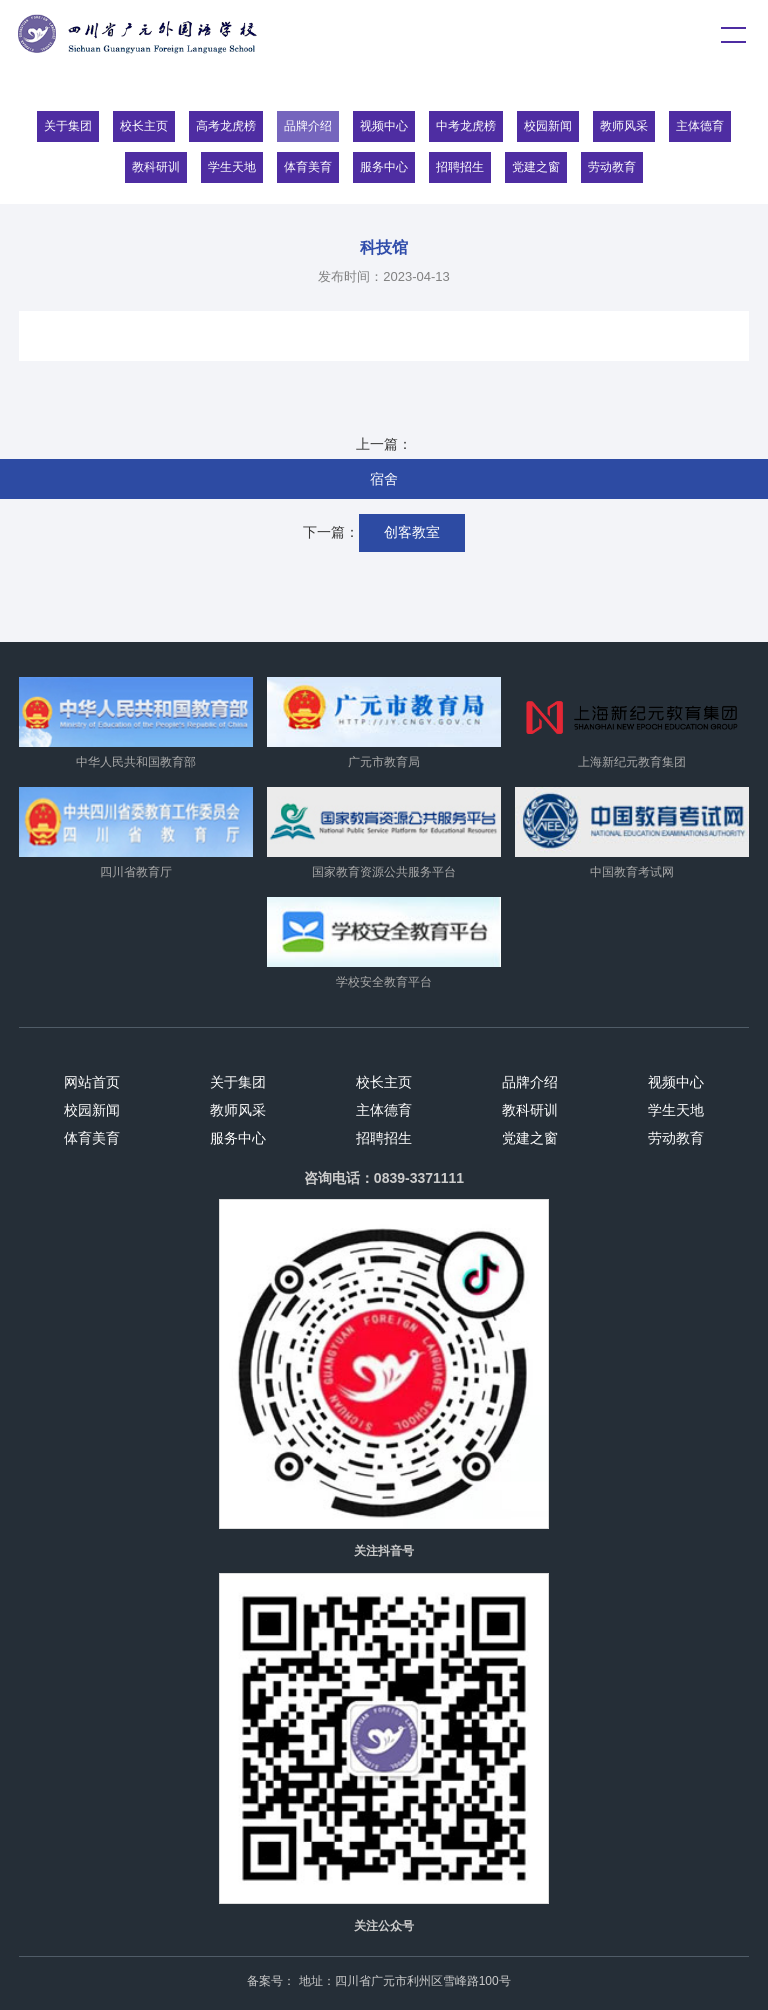  What do you see at coordinates (548, 126) in the screenshot?
I see `校园新闻` at bounding box center [548, 126].